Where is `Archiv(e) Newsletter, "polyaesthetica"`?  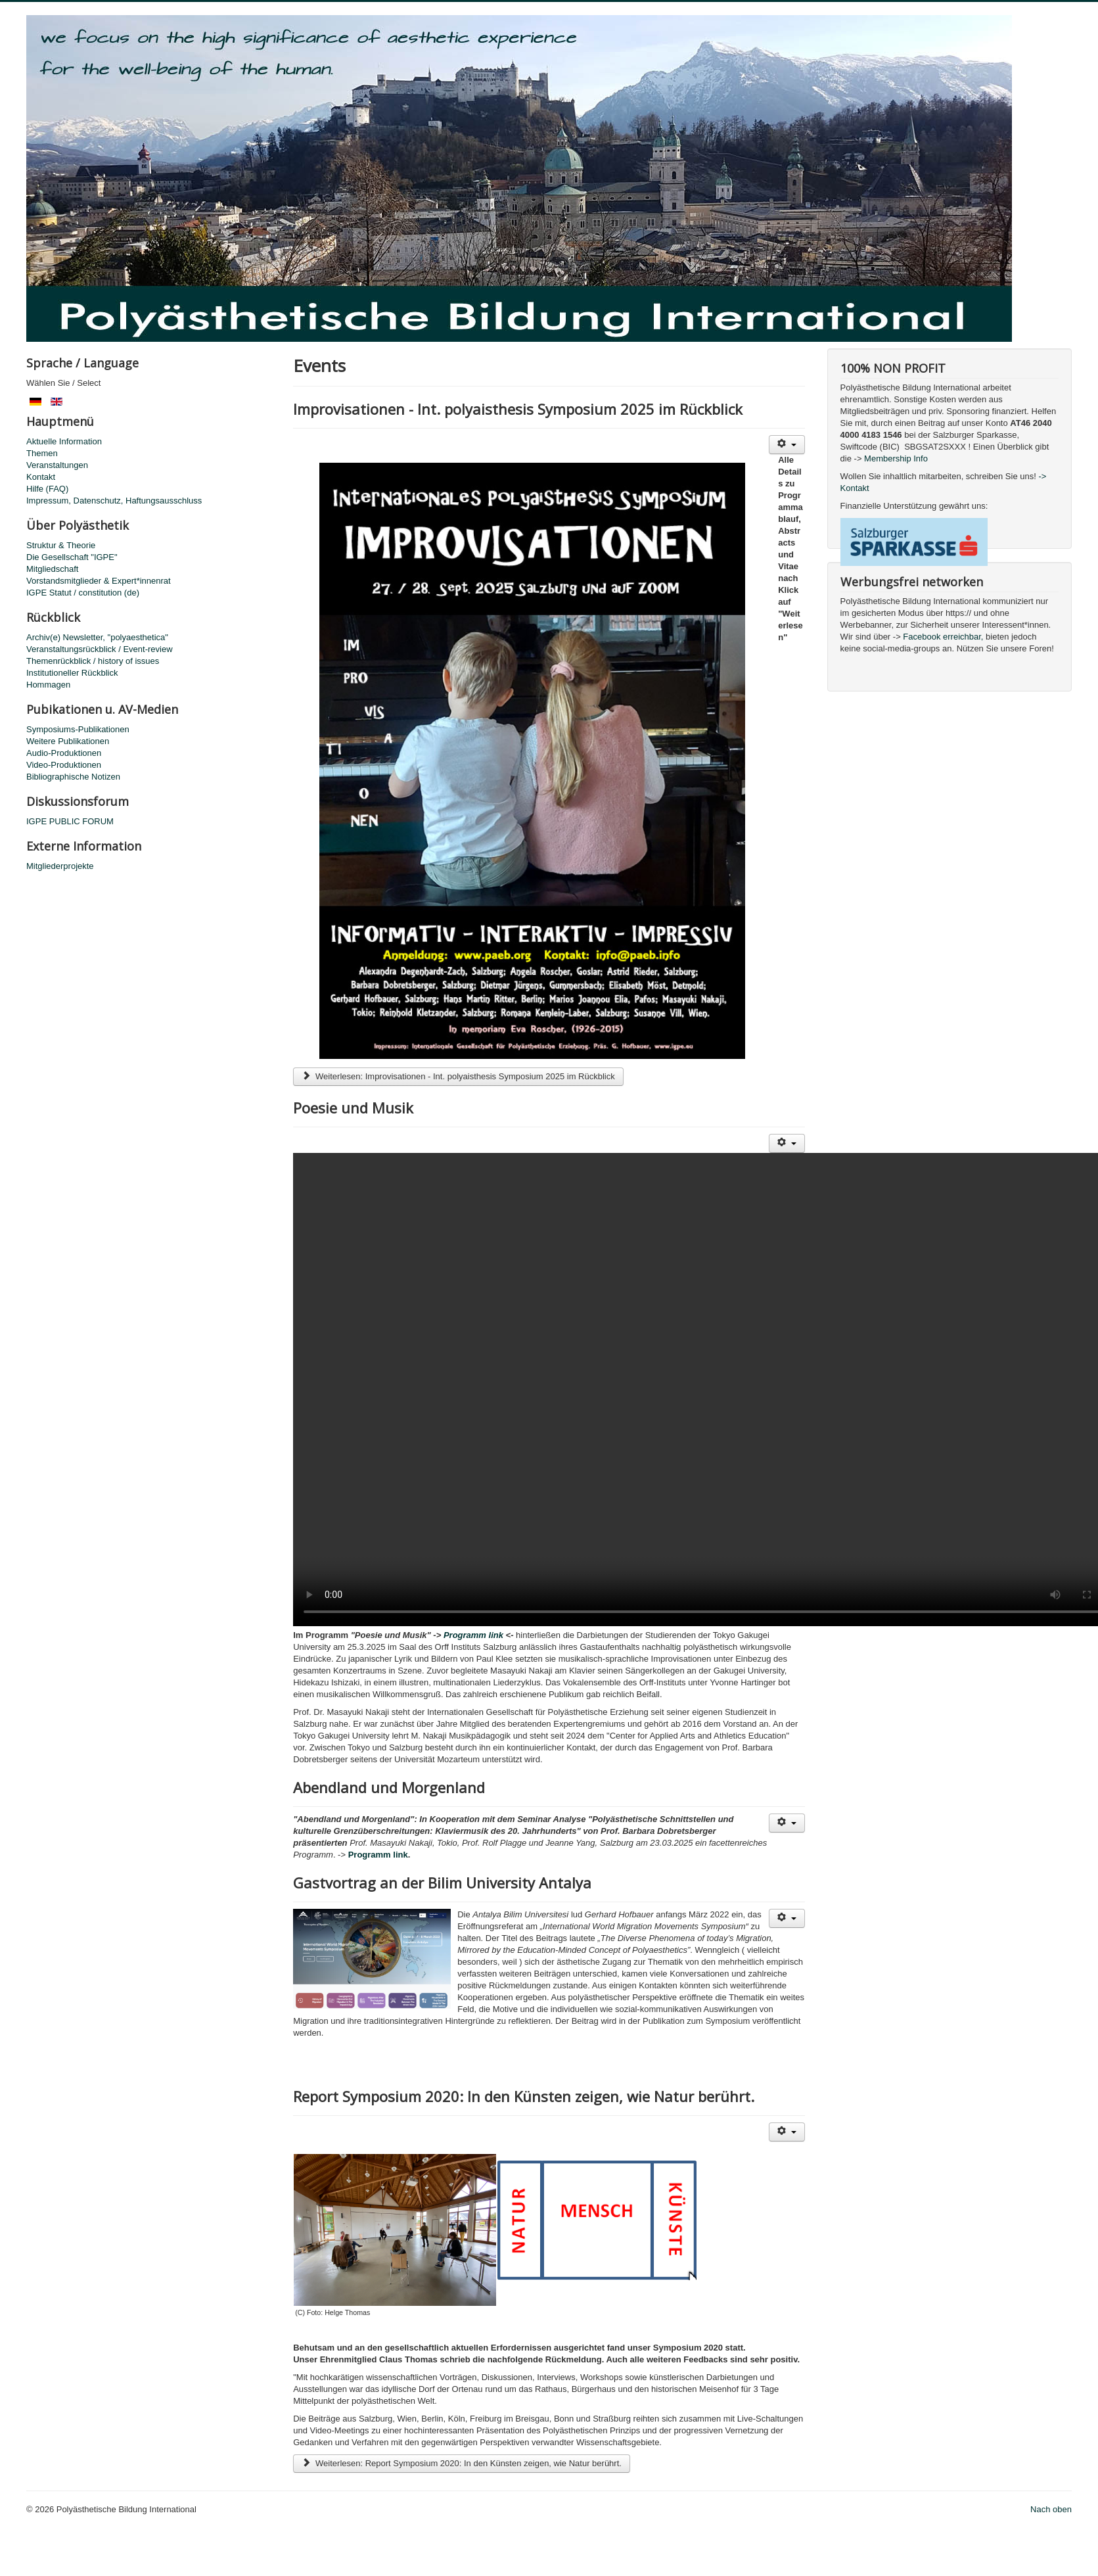
Archiv(e) Newsletter, "polyaesthetica" is located at coordinates (97, 637).